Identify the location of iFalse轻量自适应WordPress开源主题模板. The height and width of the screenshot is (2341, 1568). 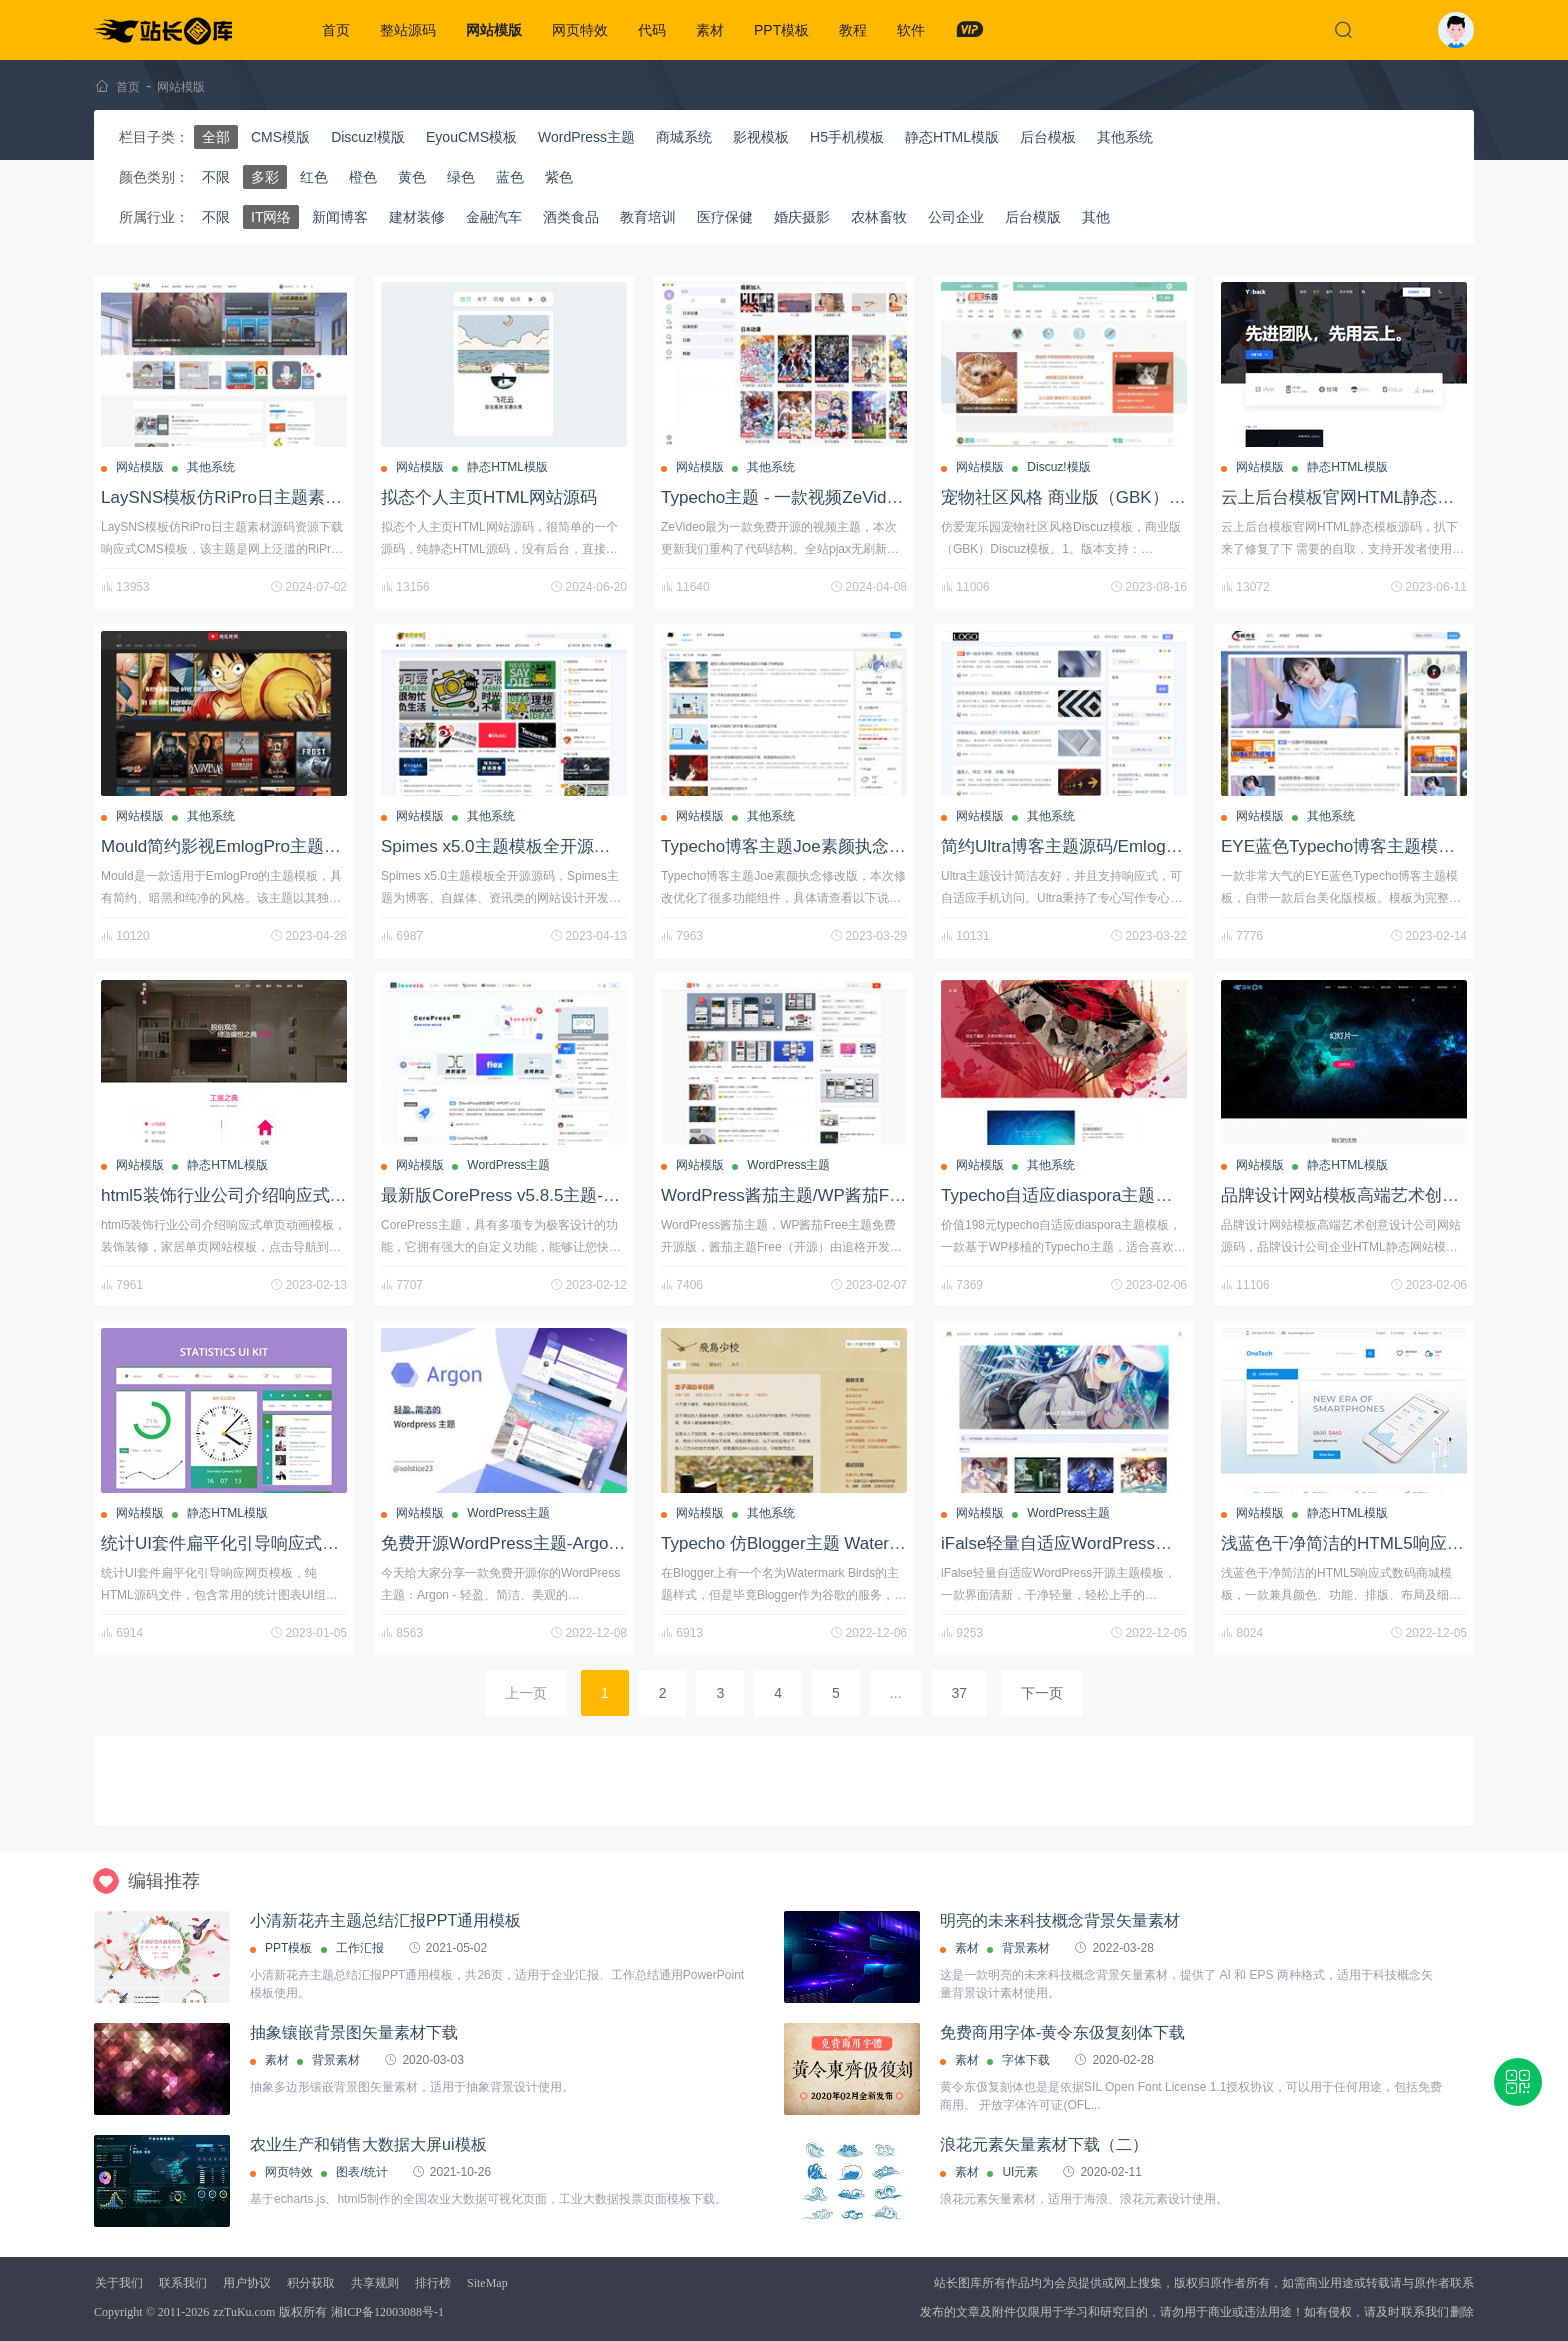
(1099, 1543).